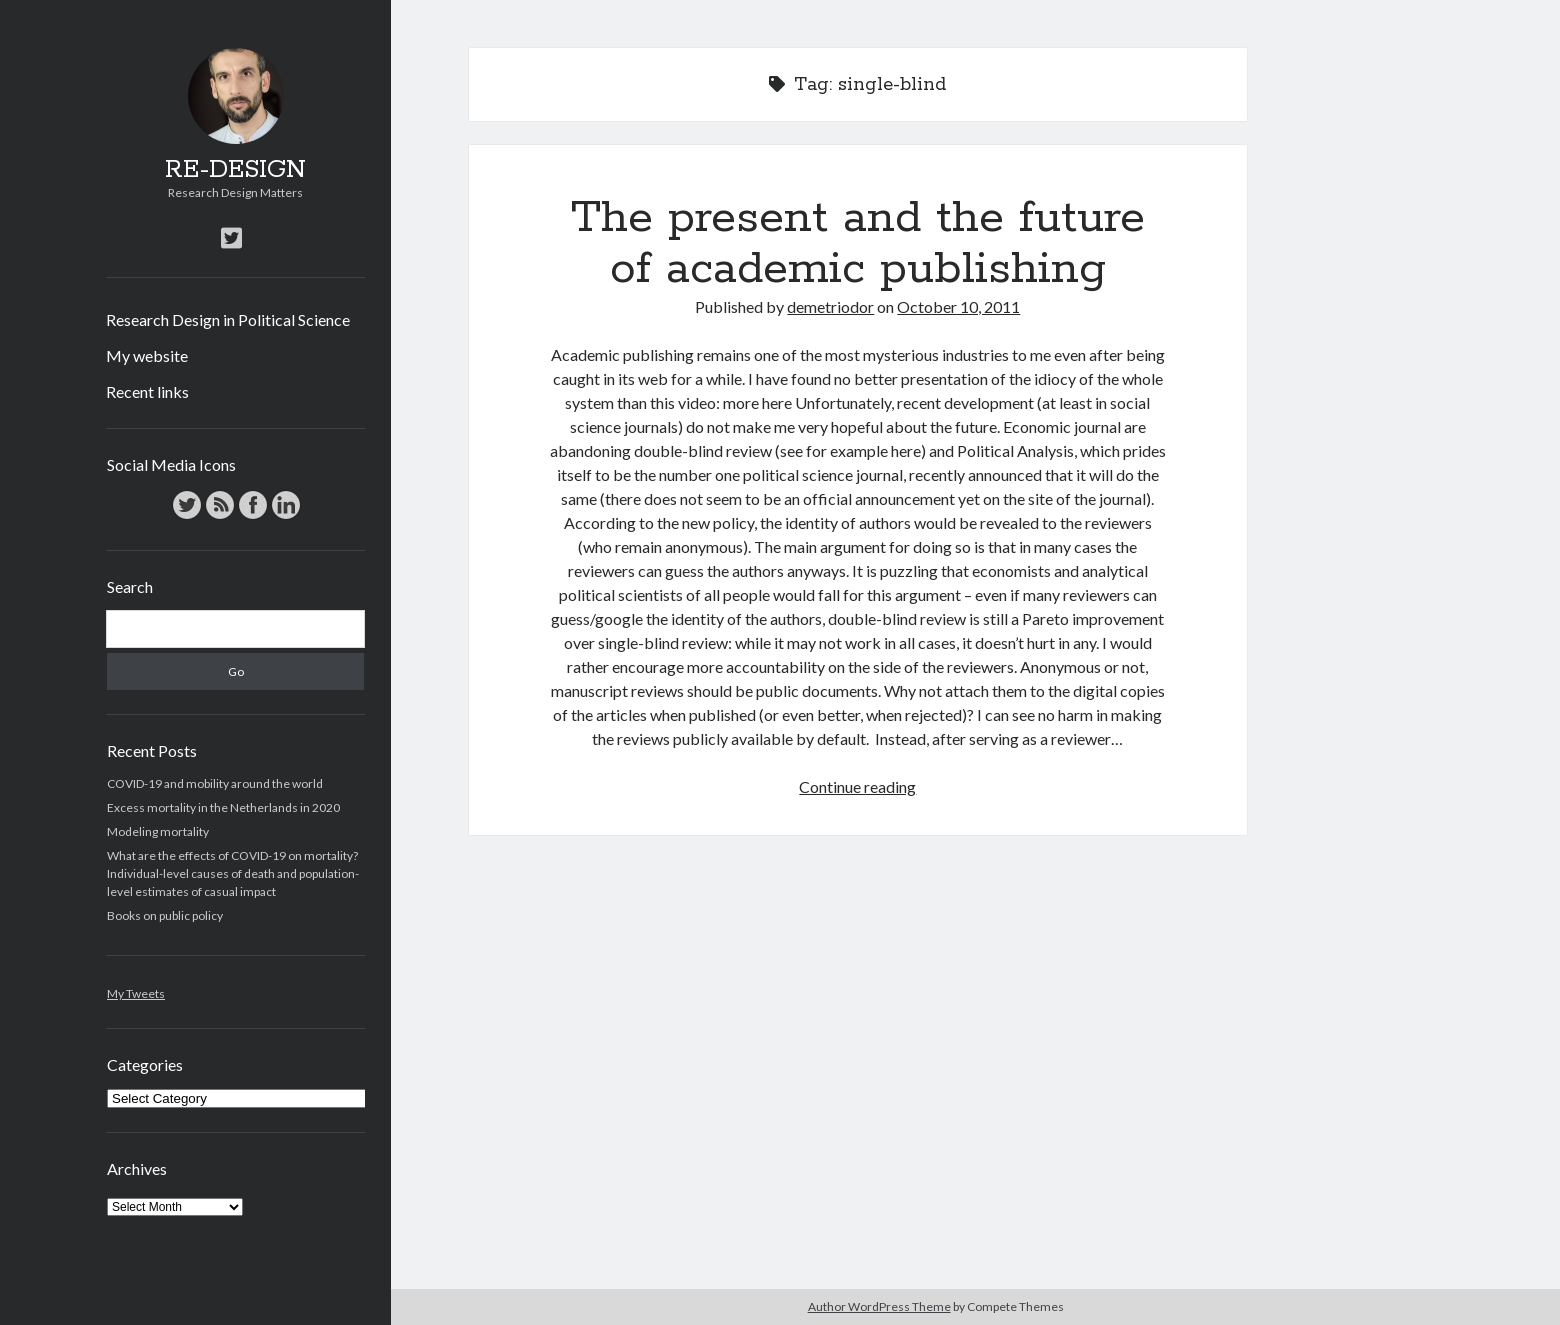  Describe the element at coordinates (958, 306) in the screenshot. I see `October 10, 2011` at that location.